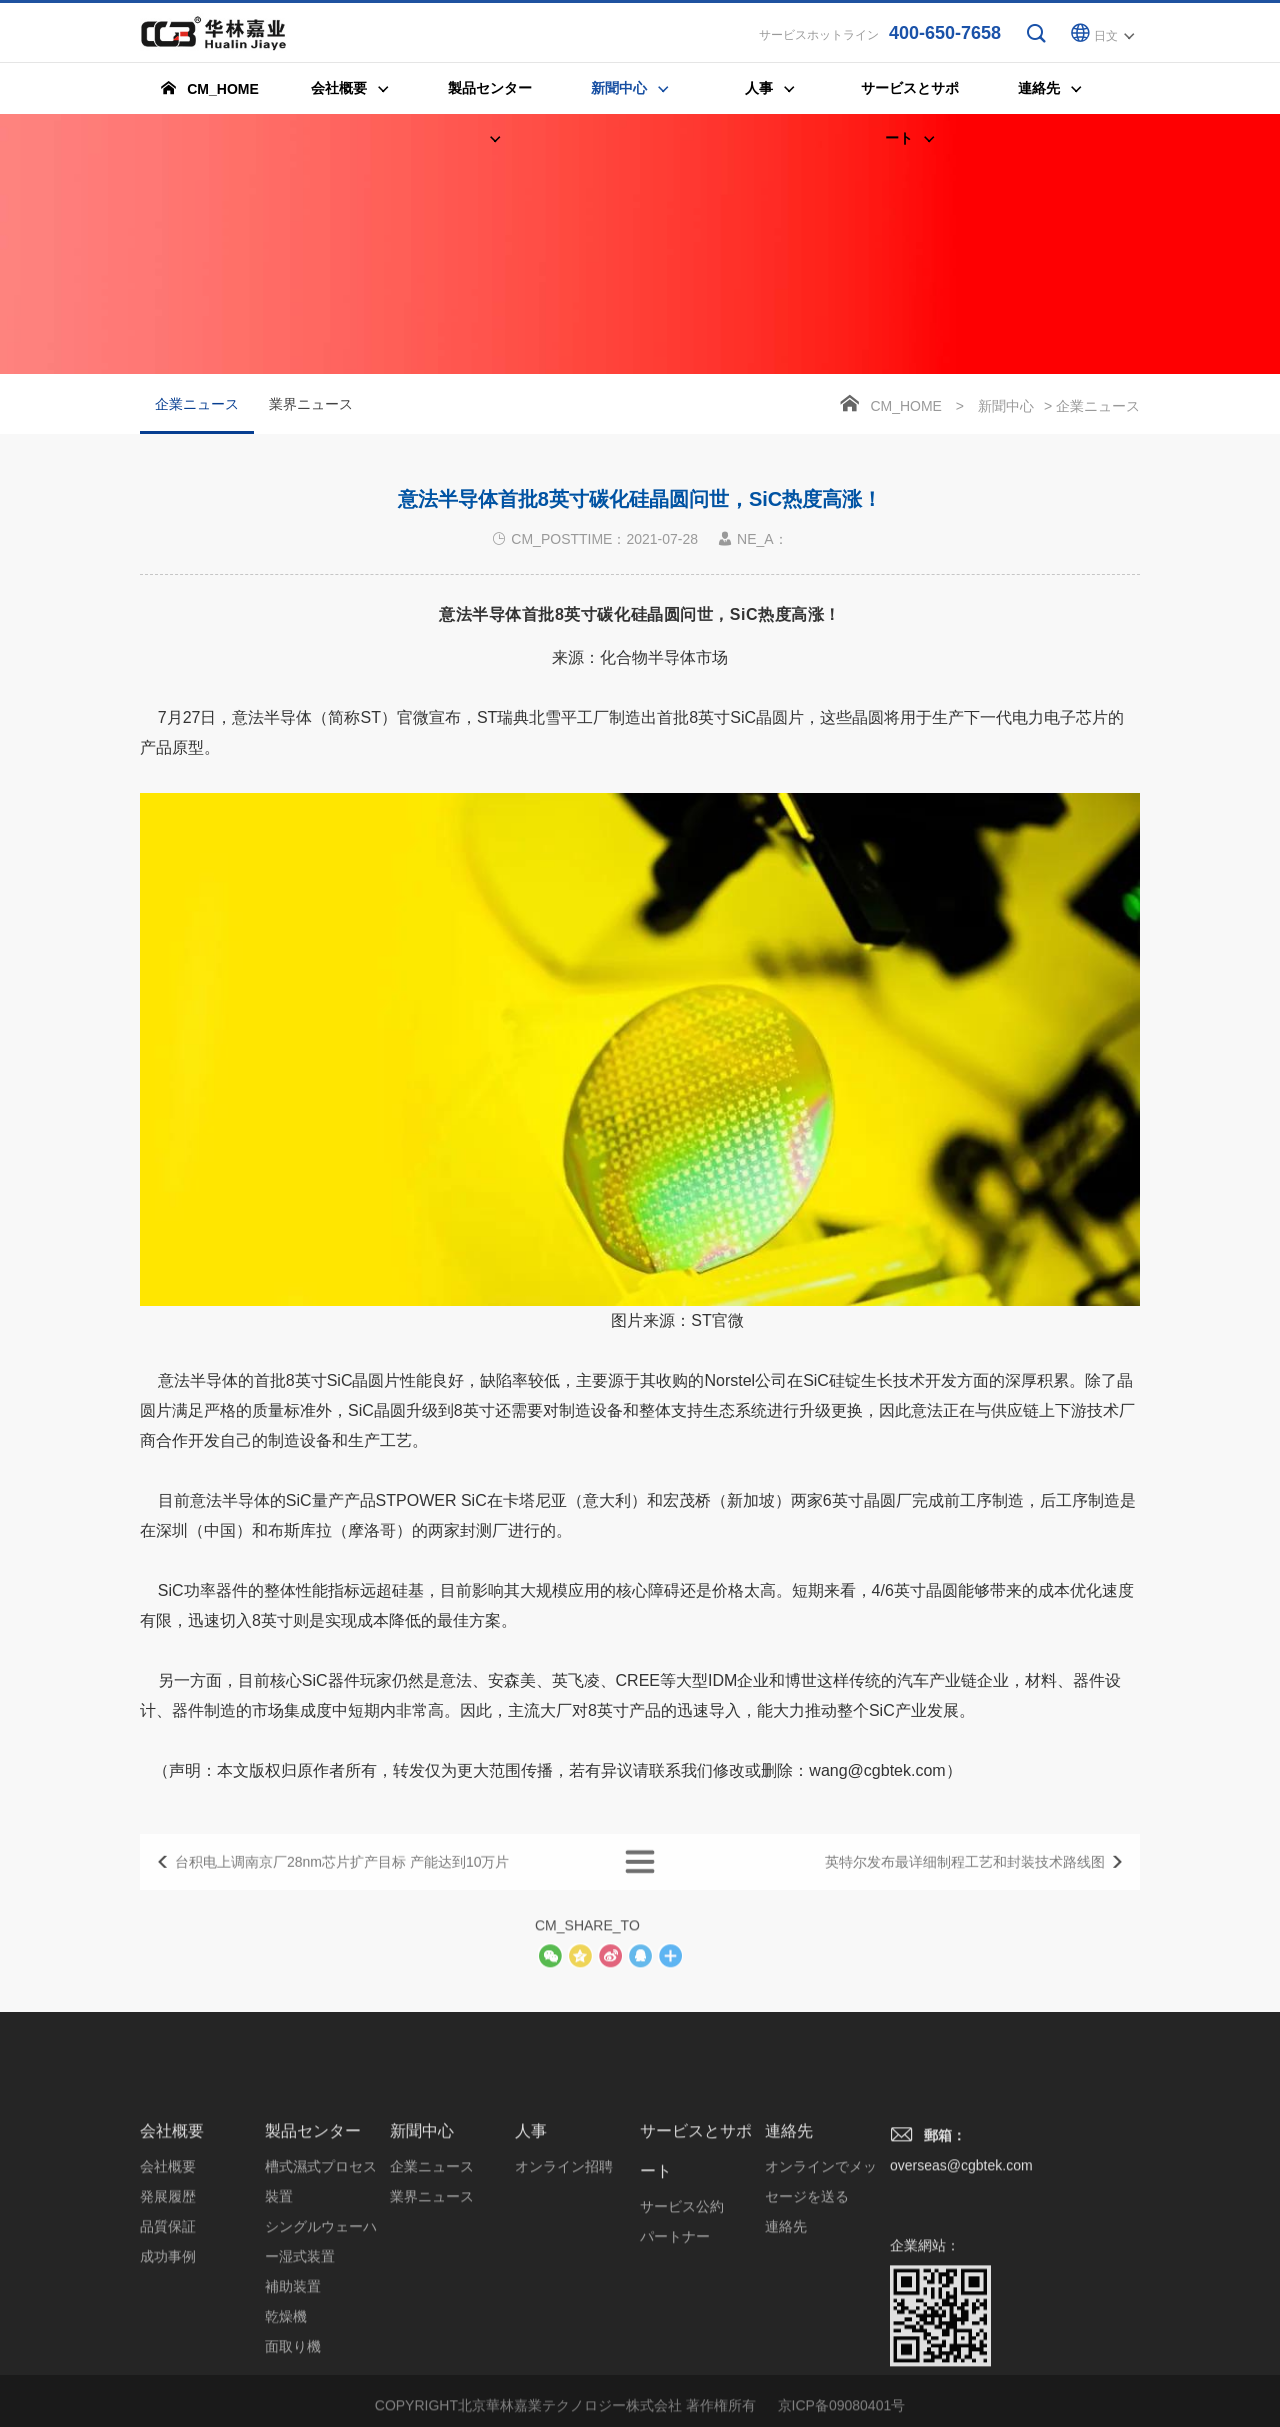 The height and width of the screenshot is (2427, 1280). I want to click on 品質保証, so click(168, 2362).